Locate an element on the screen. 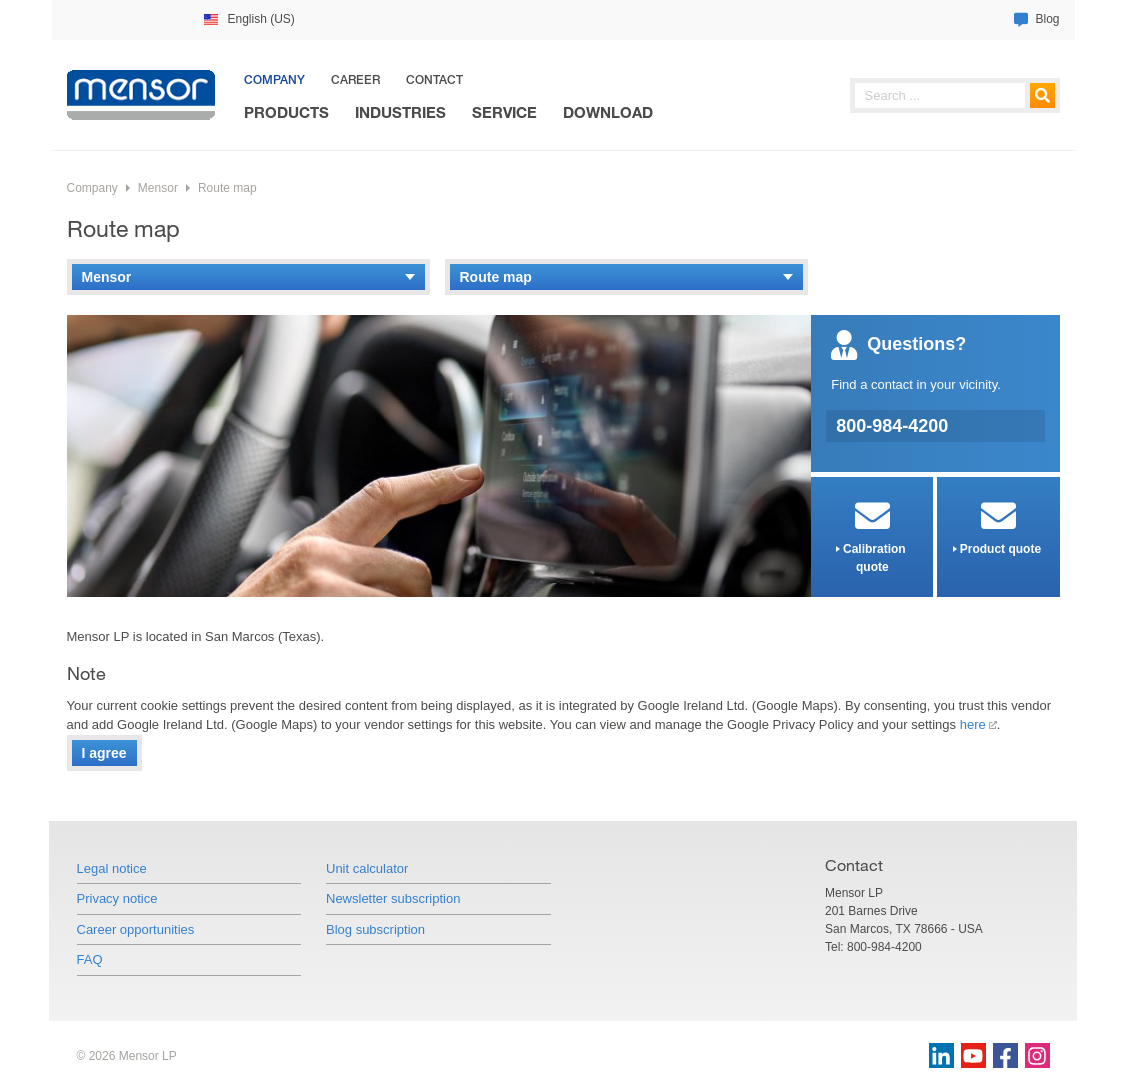 The height and width of the screenshot is (1088, 1126). Contact is located at coordinates (434, 79).